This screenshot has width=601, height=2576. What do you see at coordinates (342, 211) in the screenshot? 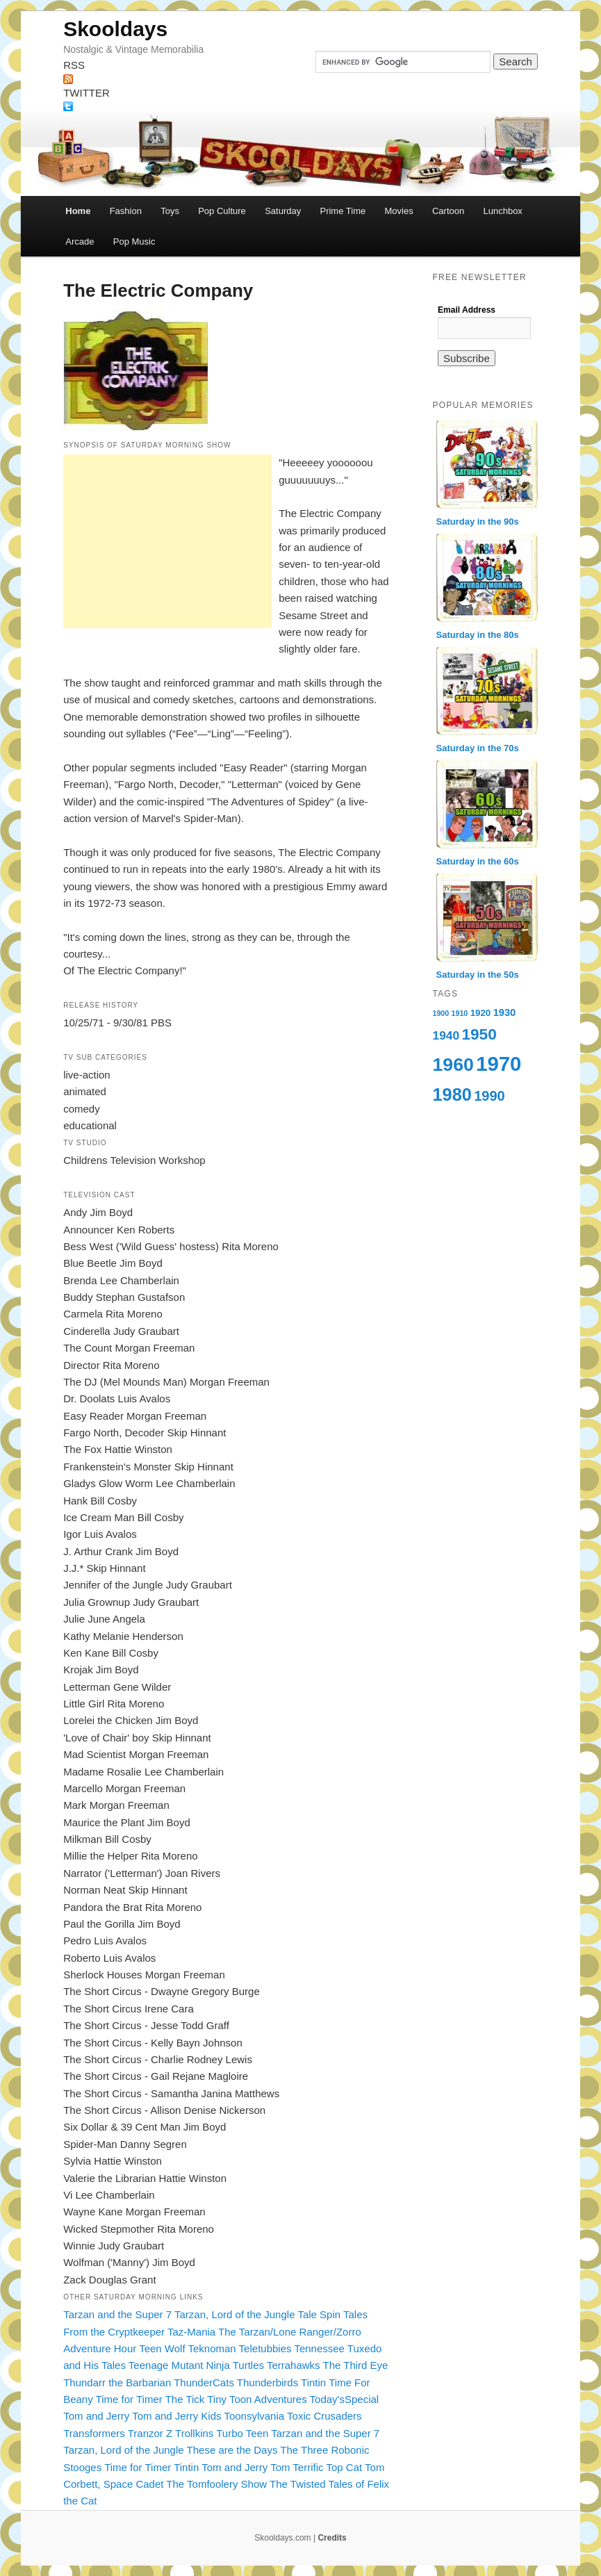
I see `Prime Time` at bounding box center [342, 211].